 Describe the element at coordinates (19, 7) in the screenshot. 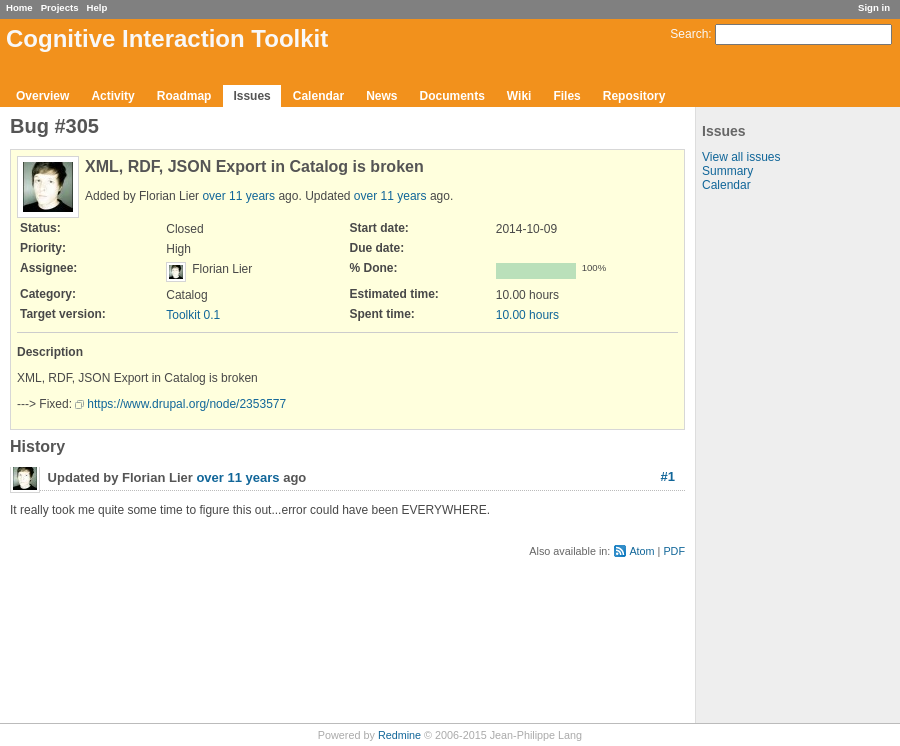

I see `Home` at that location.